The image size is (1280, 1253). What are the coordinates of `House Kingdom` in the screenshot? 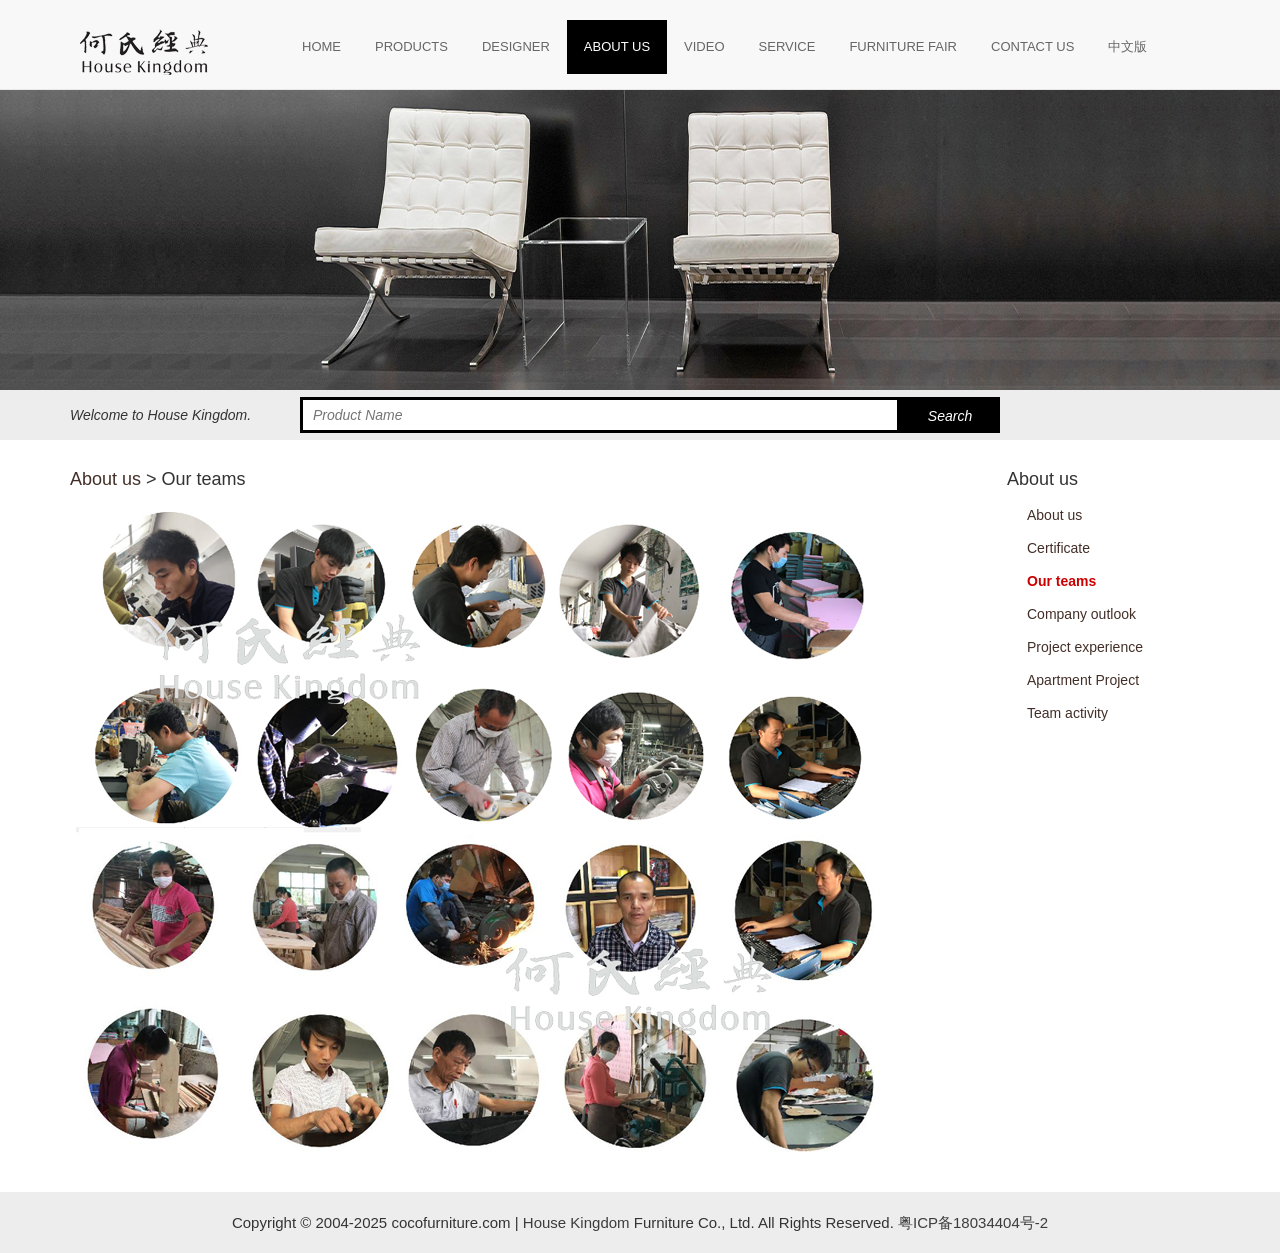 It's located at (576, 1222).